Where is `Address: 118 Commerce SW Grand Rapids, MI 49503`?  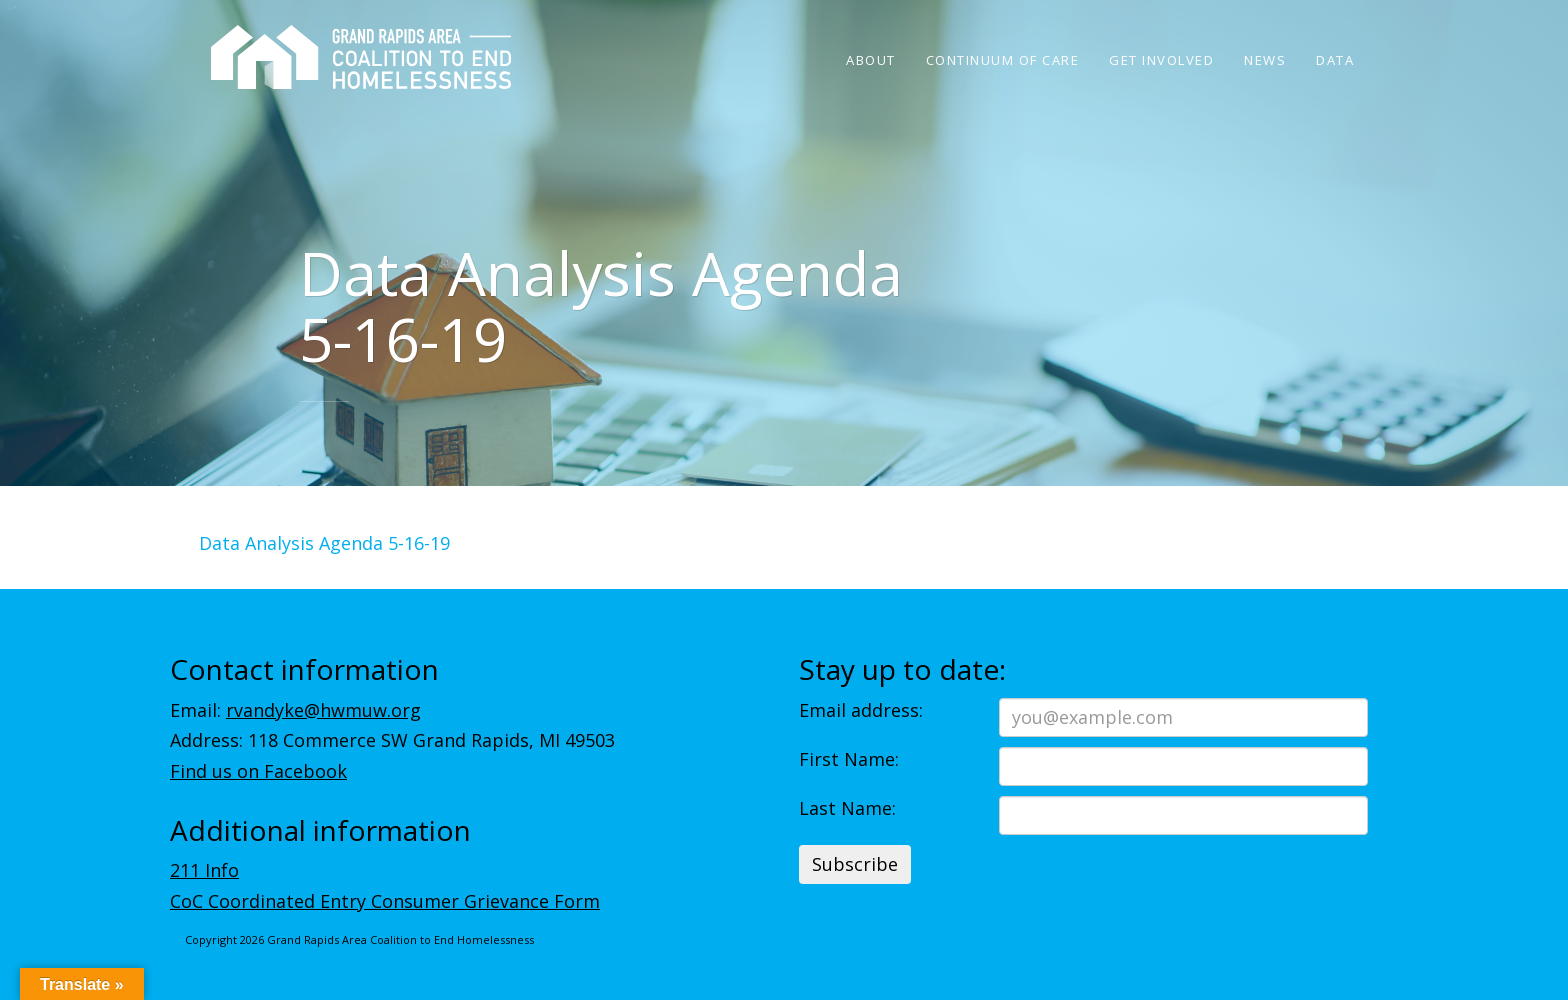
Address: 118 Commerce SW Grand Rapids, MI 49503 is located at coordinates (392, 740).